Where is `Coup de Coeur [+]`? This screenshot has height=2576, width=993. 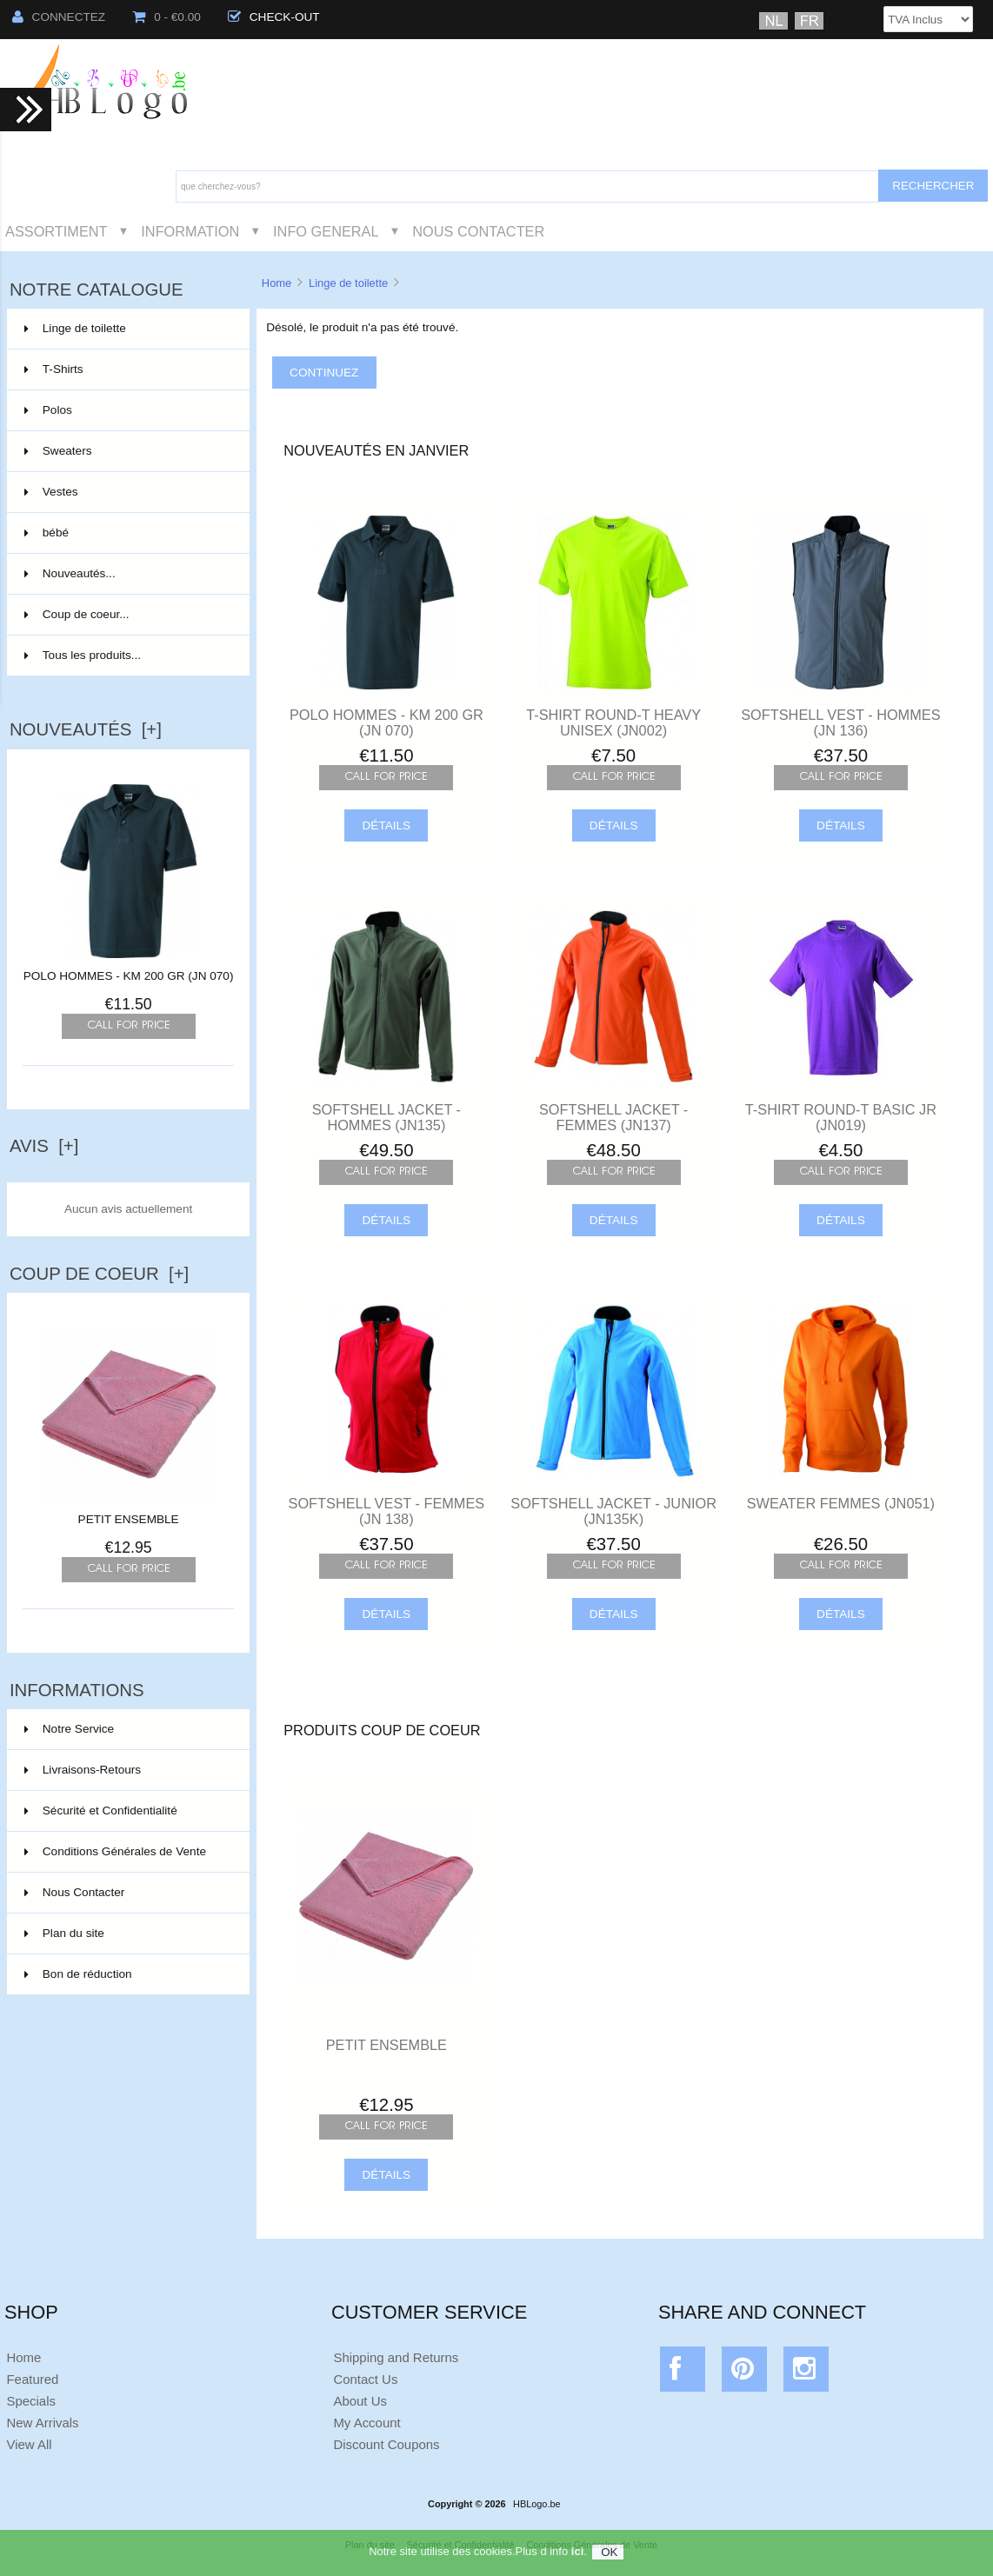
Coup de Coeur [+] is located at coordinates (99, 1273).